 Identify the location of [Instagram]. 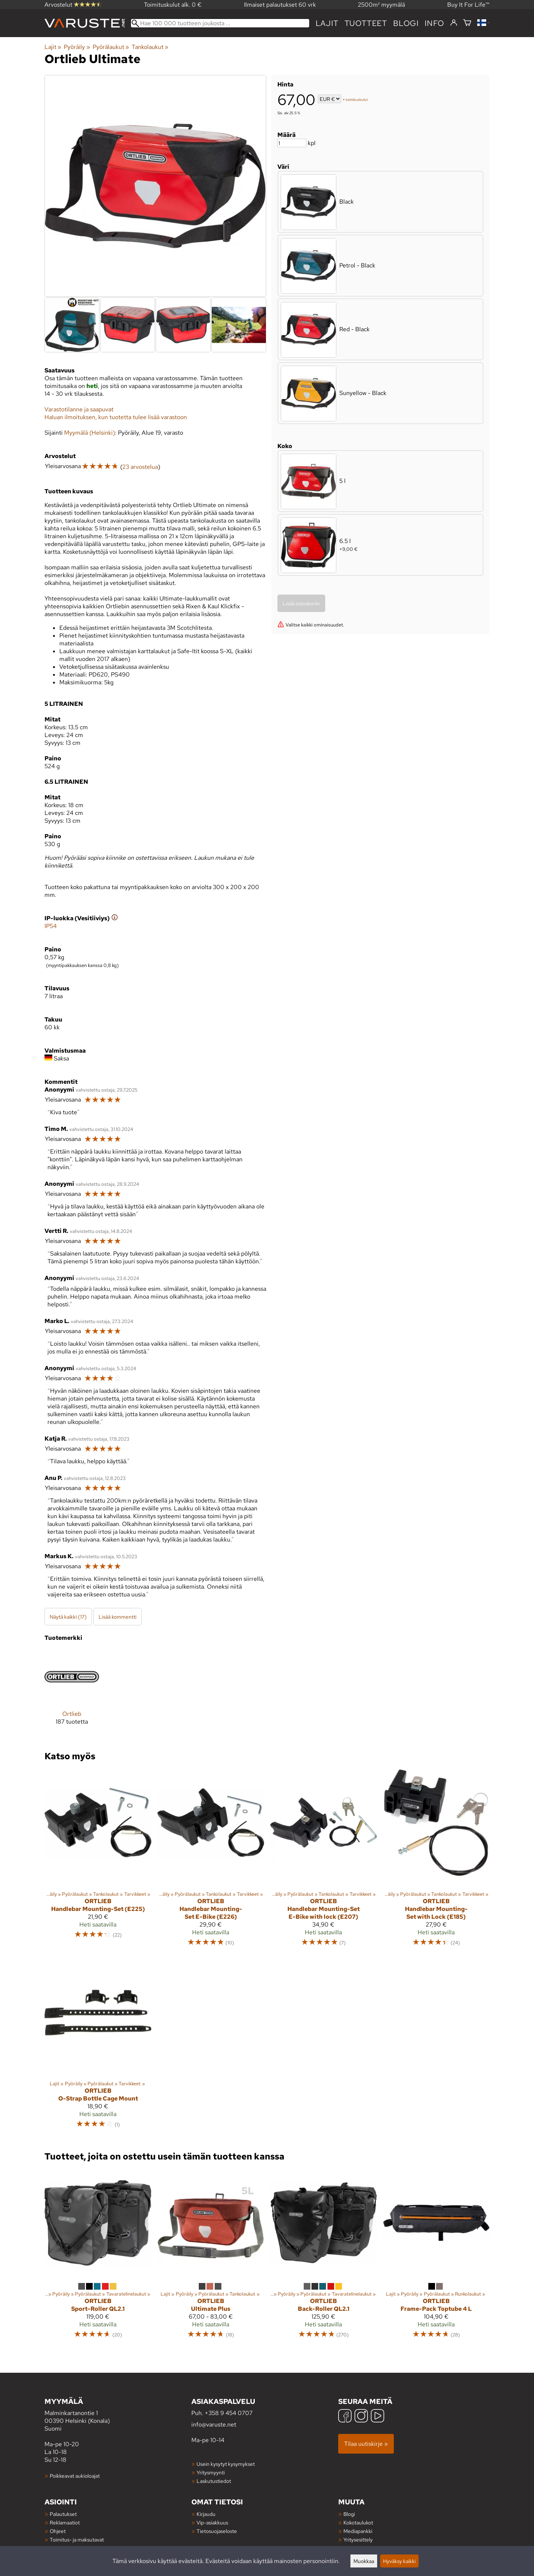
(361, 2416).